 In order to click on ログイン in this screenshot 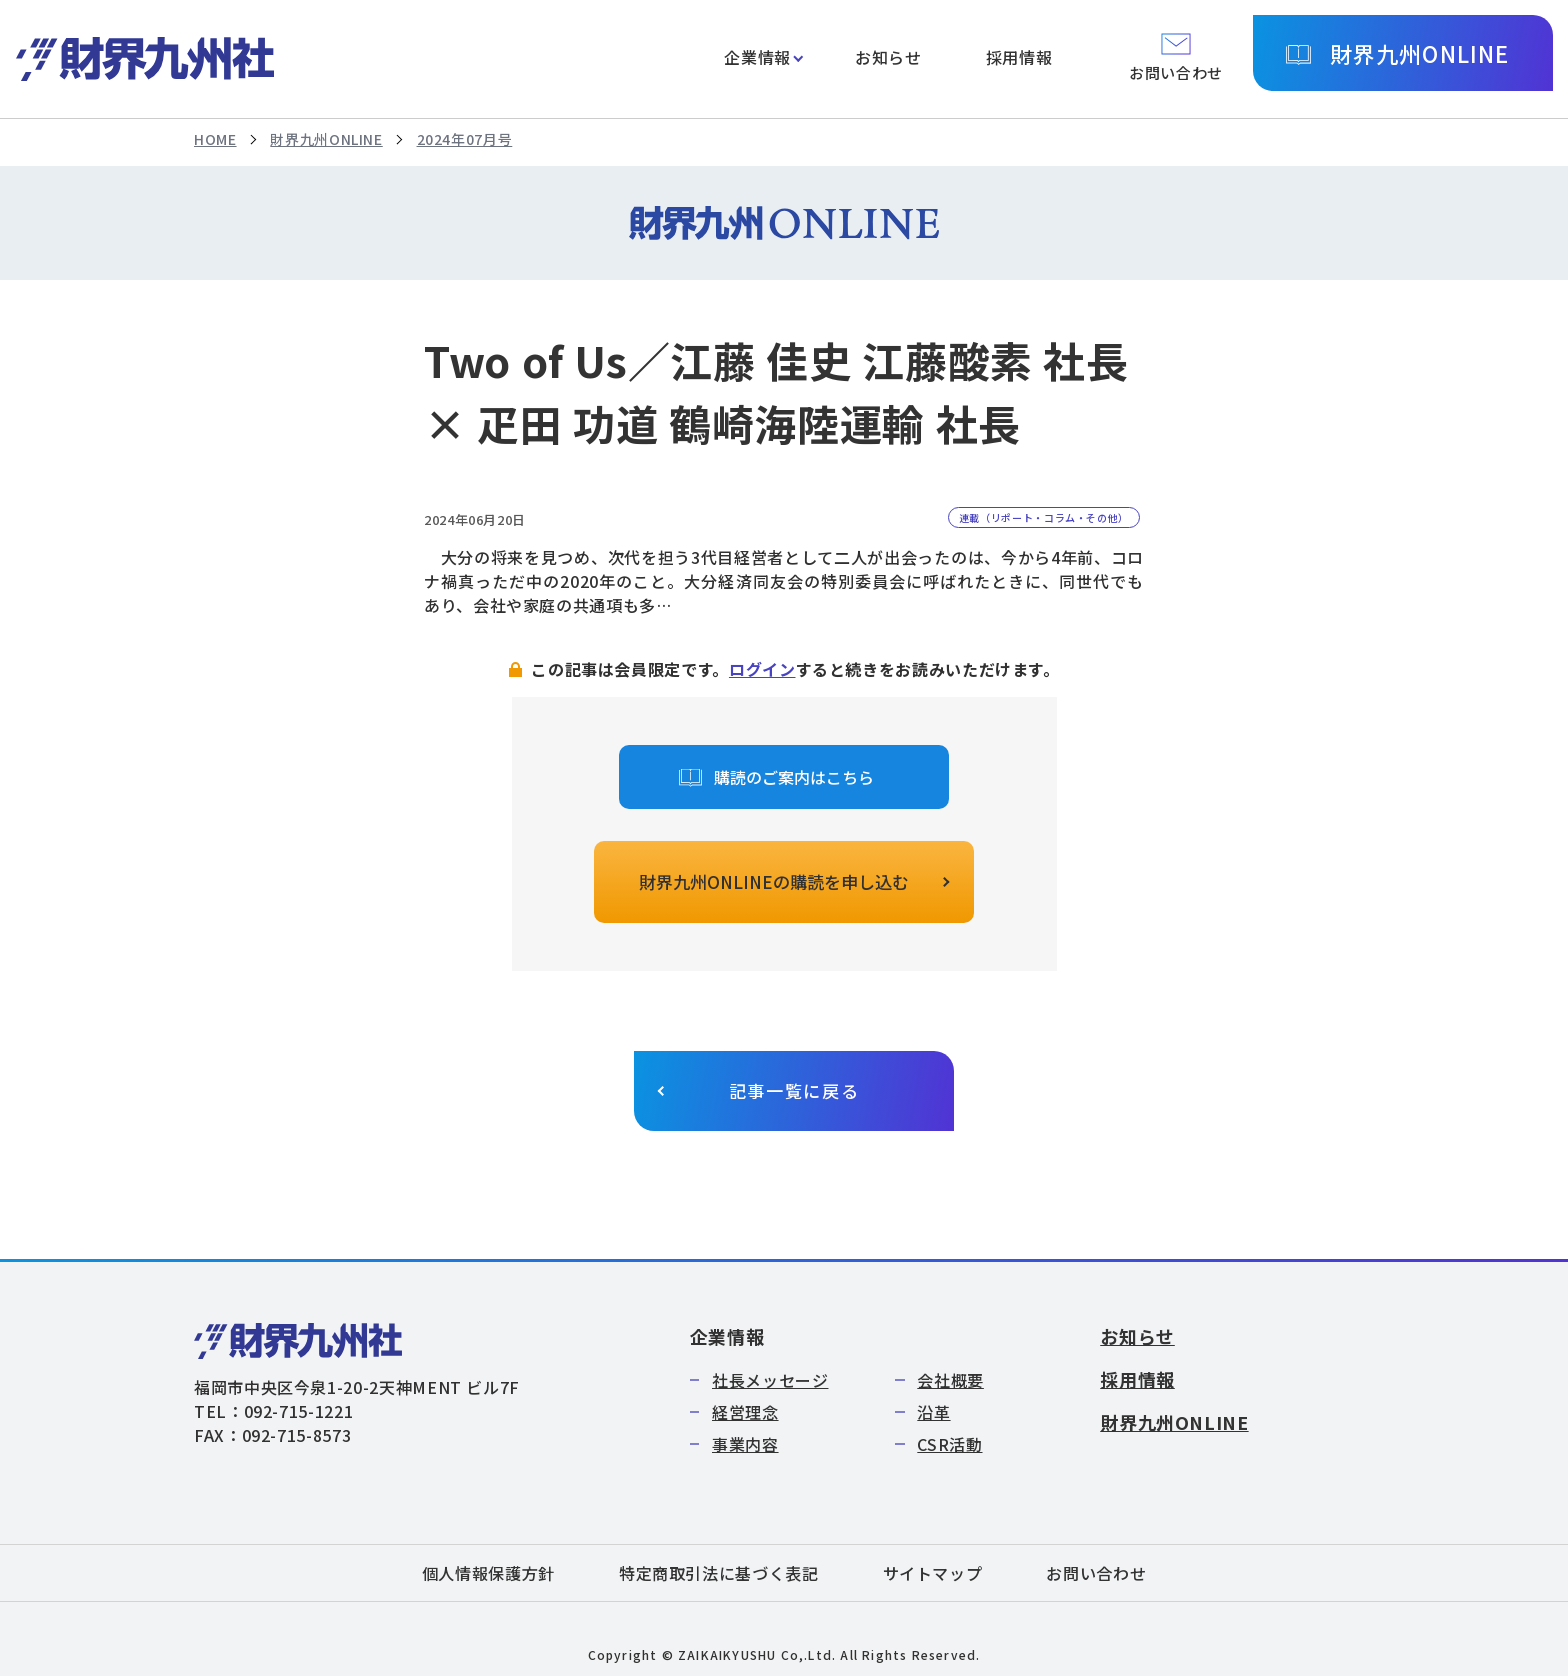, I will do `click(762, 669)`.